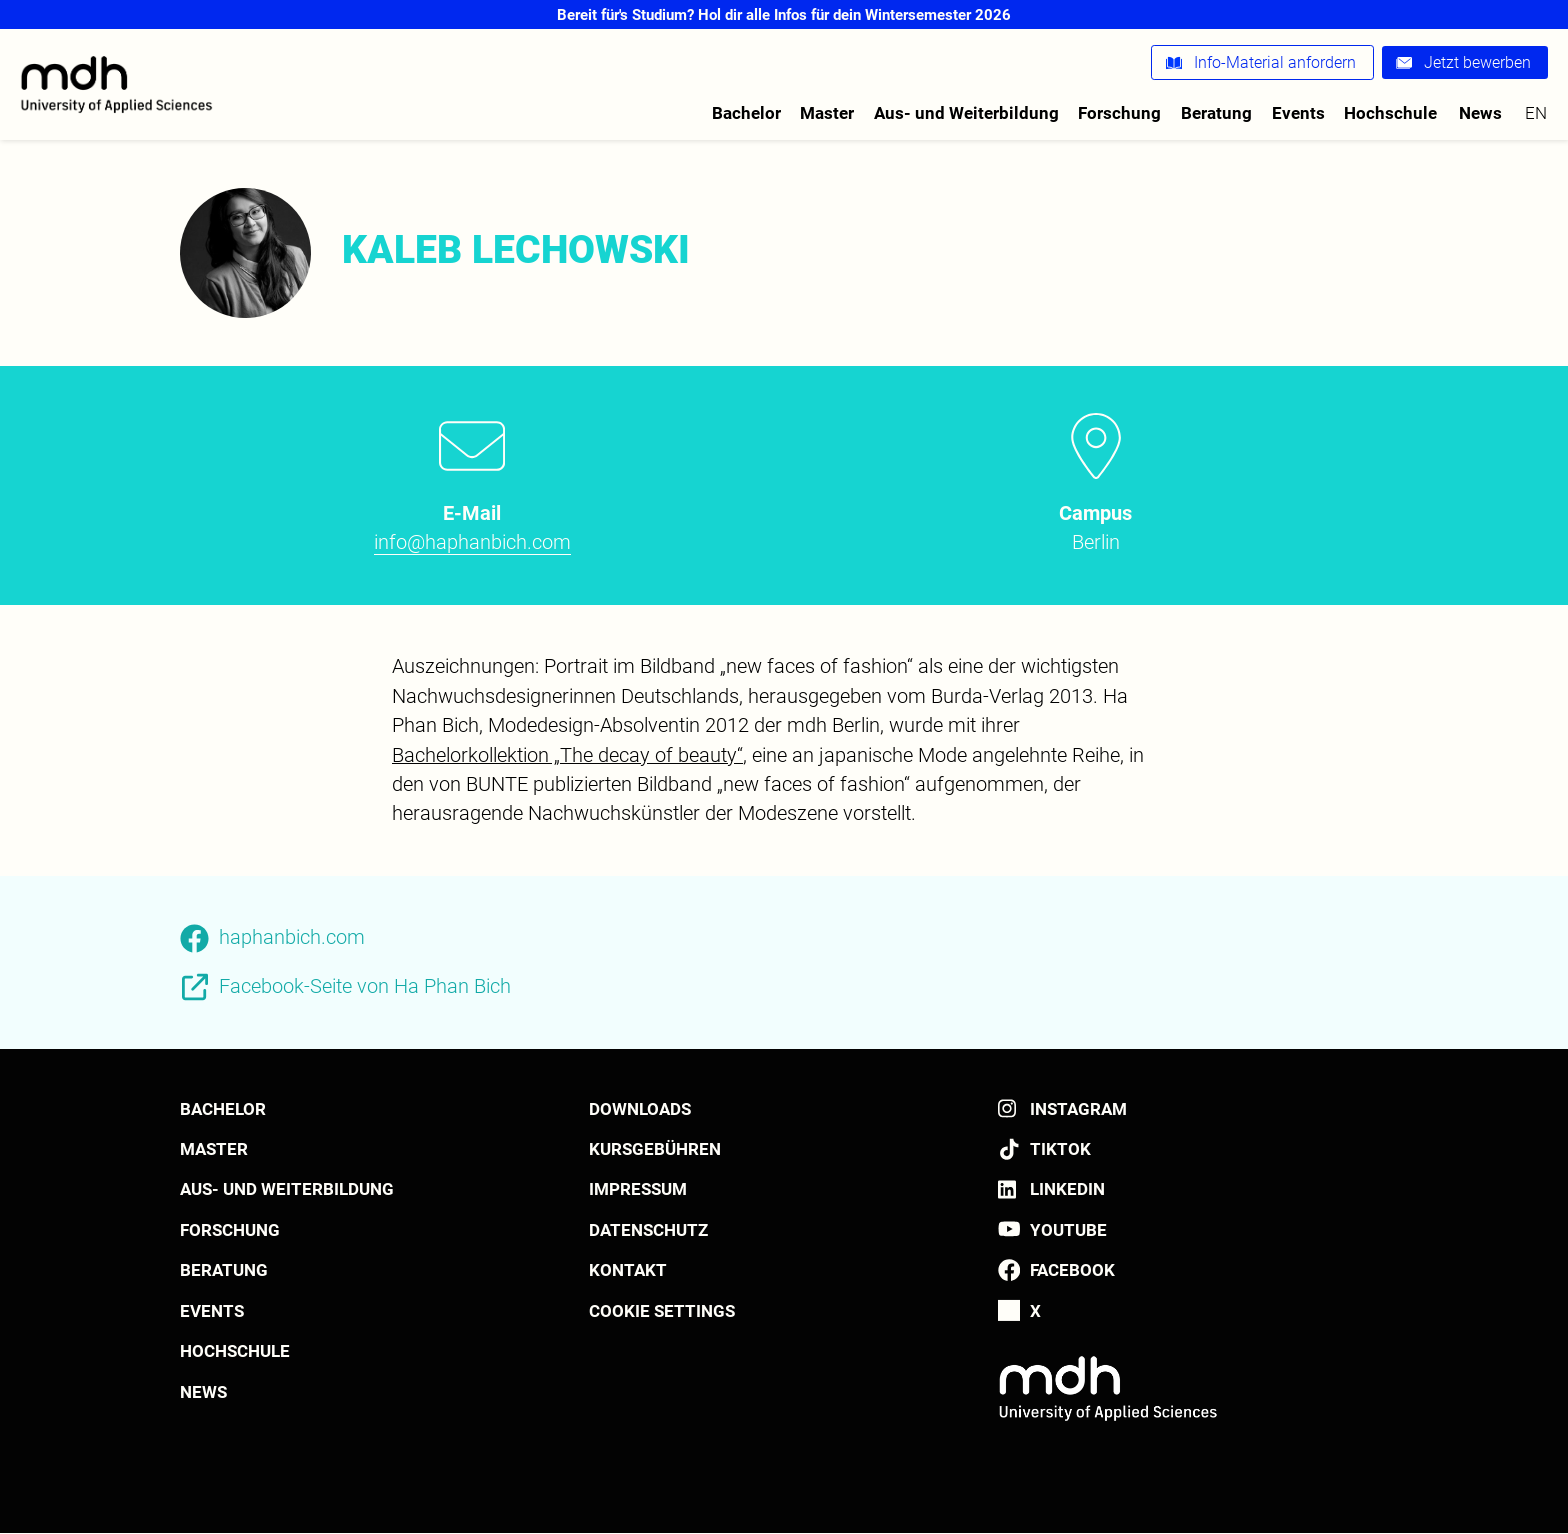 This screenshot has height=1534, width=1568. I want to click on News, so click(1480, 113).